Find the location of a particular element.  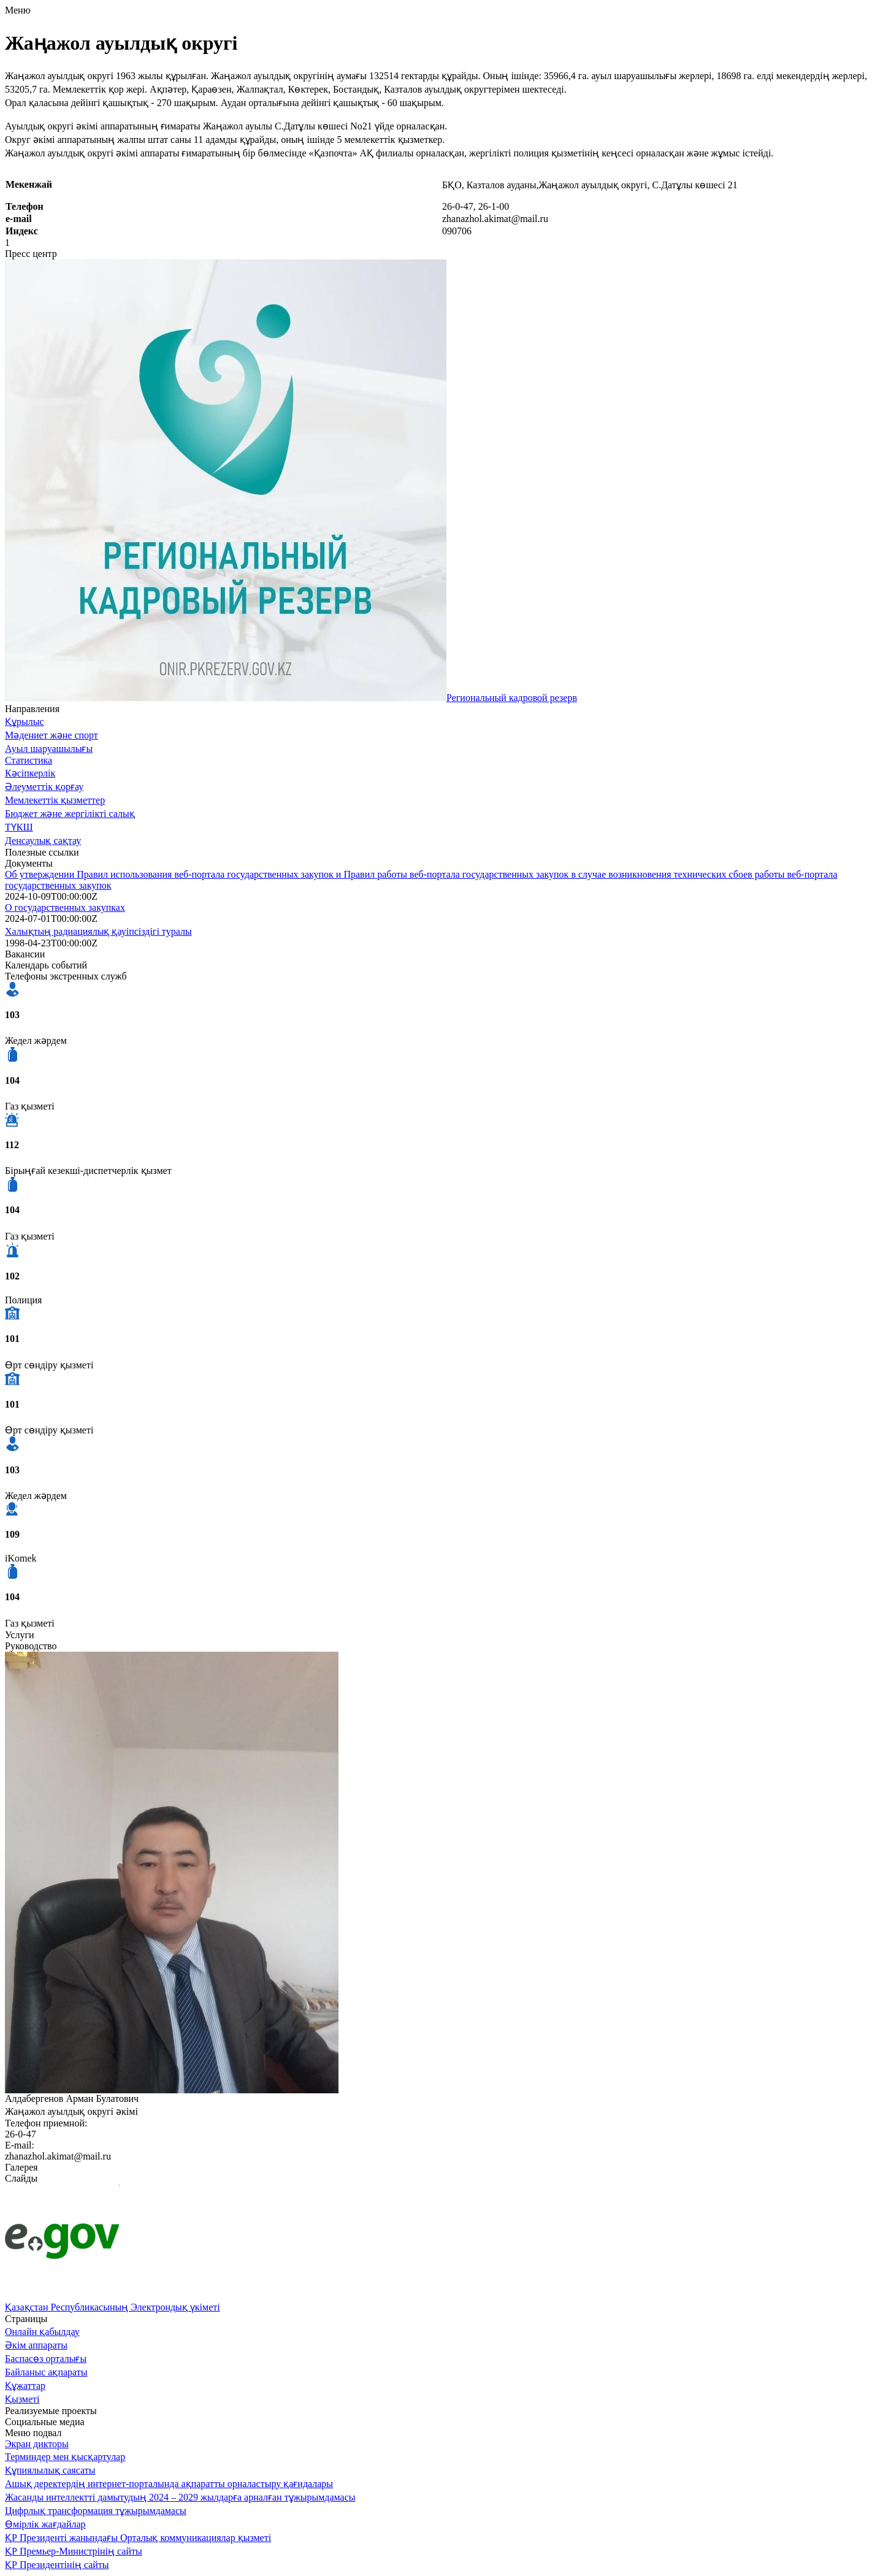

Экран дикторы is located at coordinates (37, 2444).